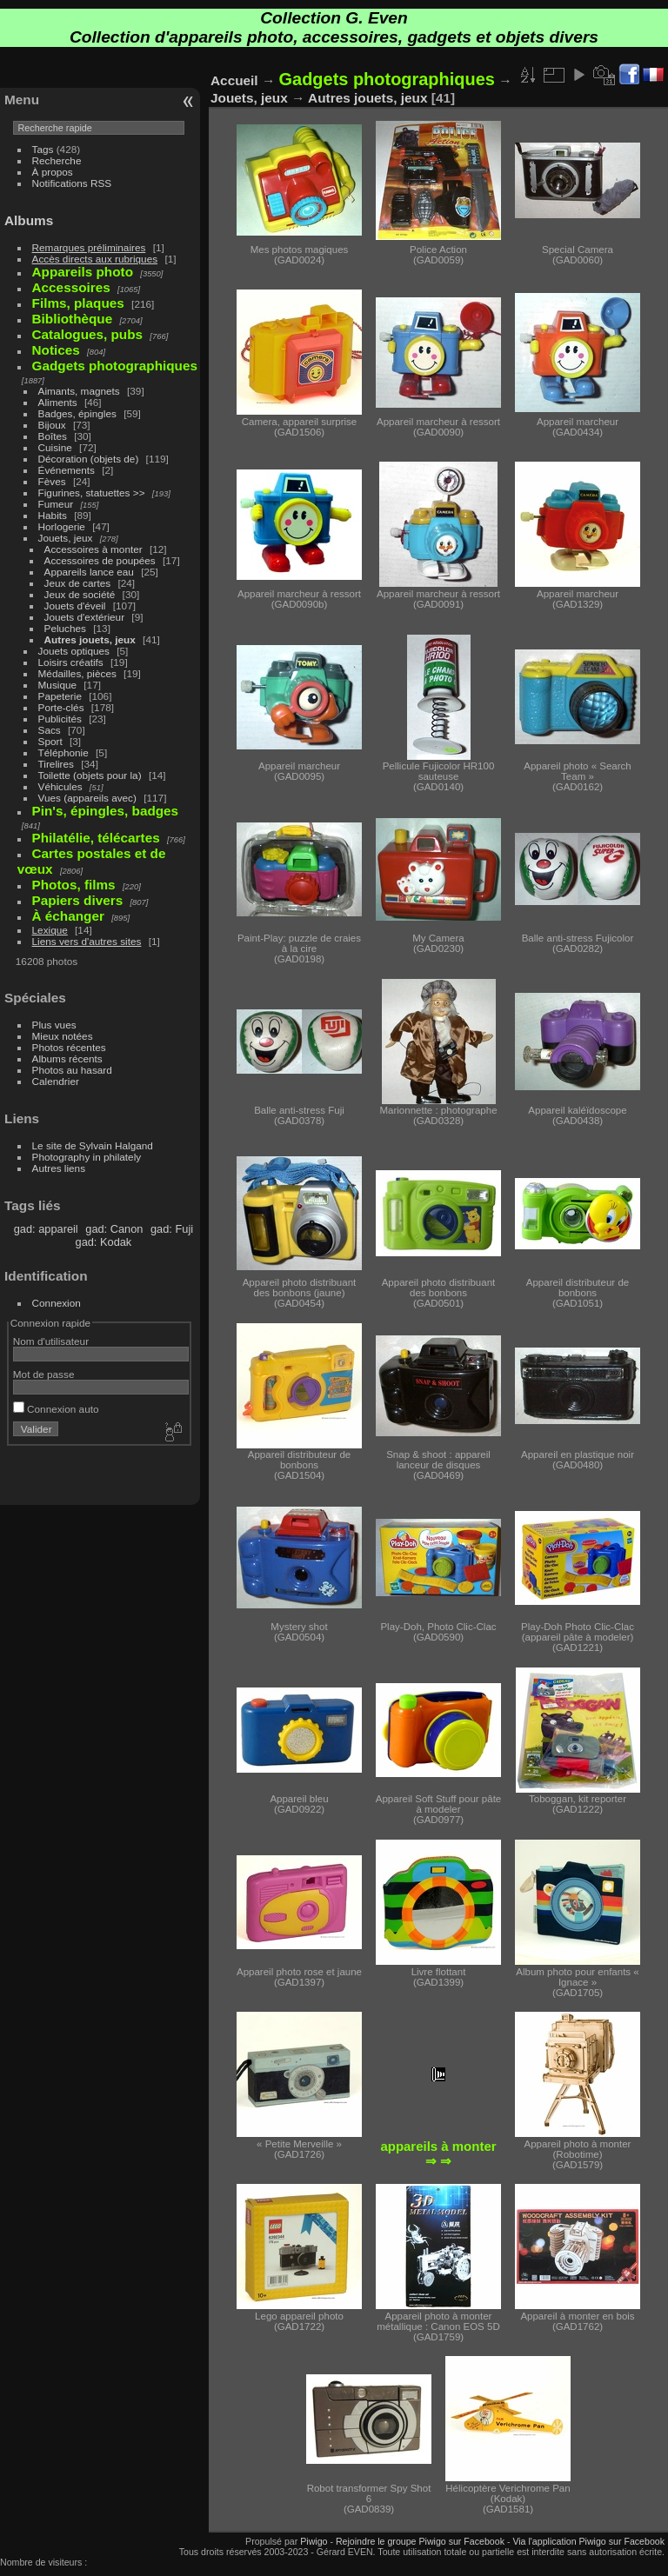  I want to click on Fumeur, so click(56, 503).